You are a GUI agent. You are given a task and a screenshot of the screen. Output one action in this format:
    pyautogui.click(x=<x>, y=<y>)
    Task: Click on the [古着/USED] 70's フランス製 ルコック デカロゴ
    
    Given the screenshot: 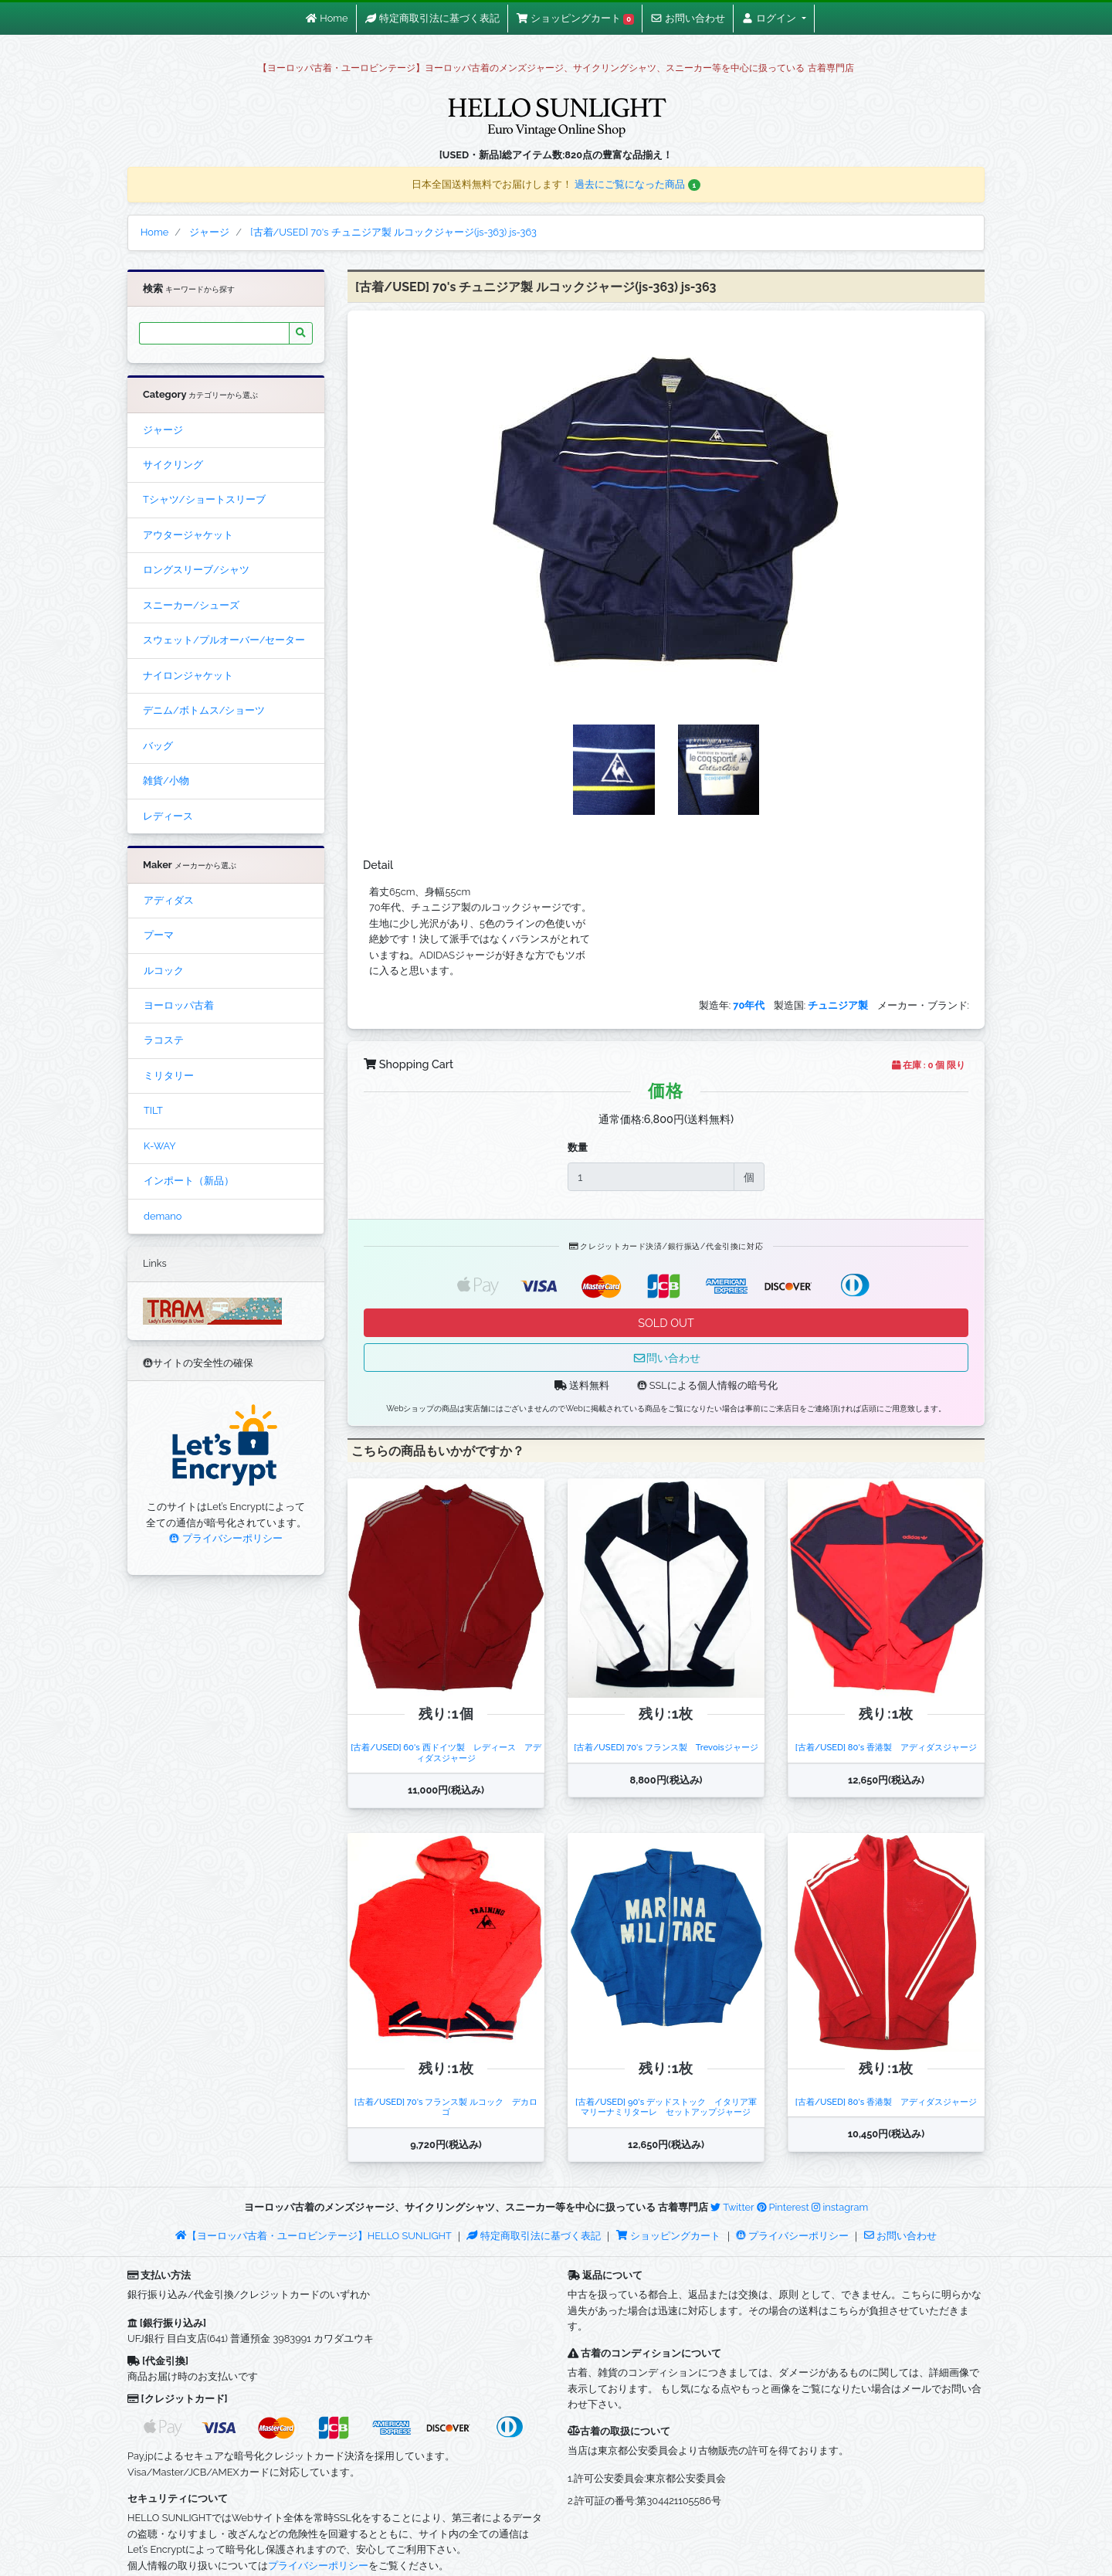 What is the action you would take?
    pyautogui.click(x=445, y=2106)
    